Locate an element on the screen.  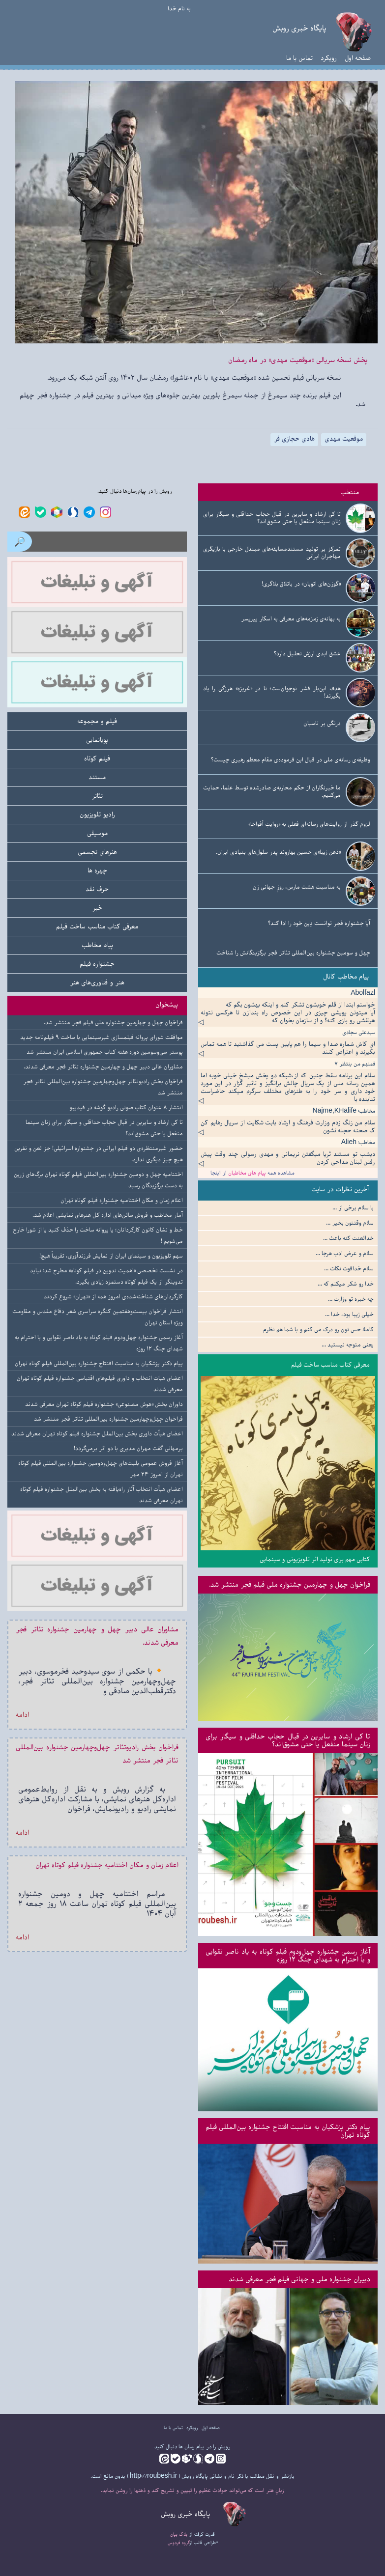
مستند is located at coordinates (97, 777).